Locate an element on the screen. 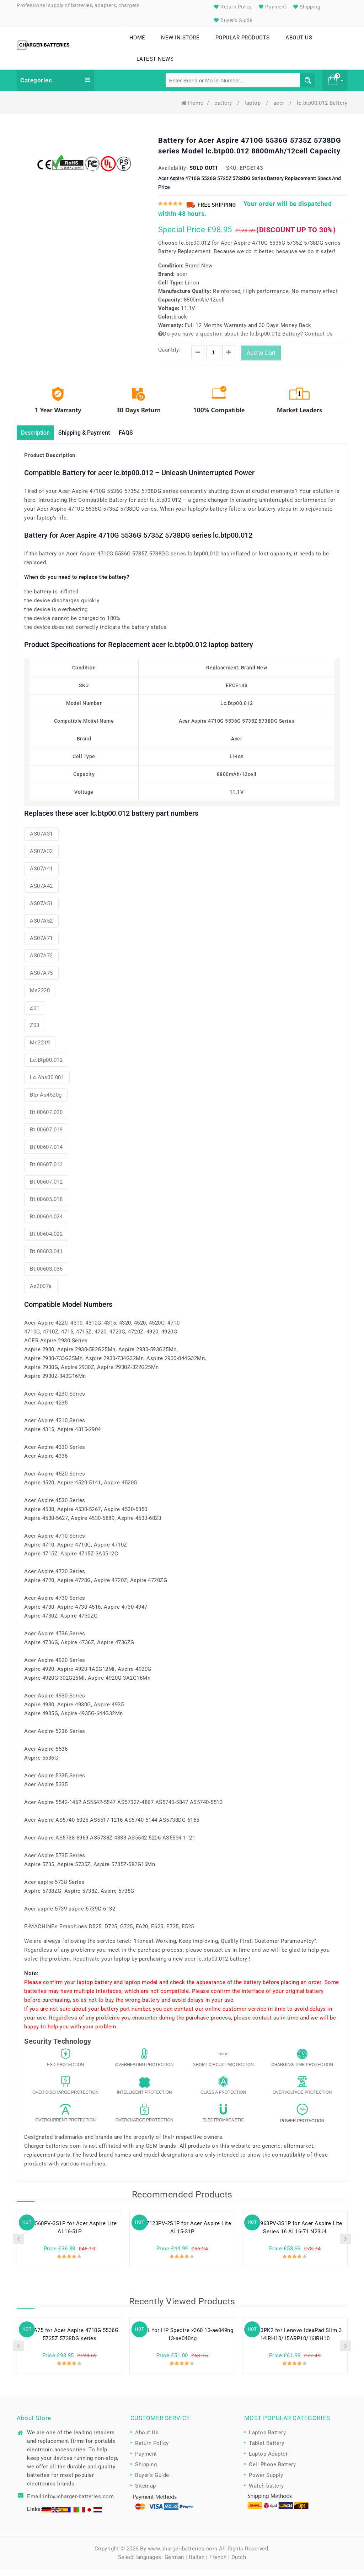 This screenshot has height=2576, width=364. SKU: is located at coordinates (232, 174).